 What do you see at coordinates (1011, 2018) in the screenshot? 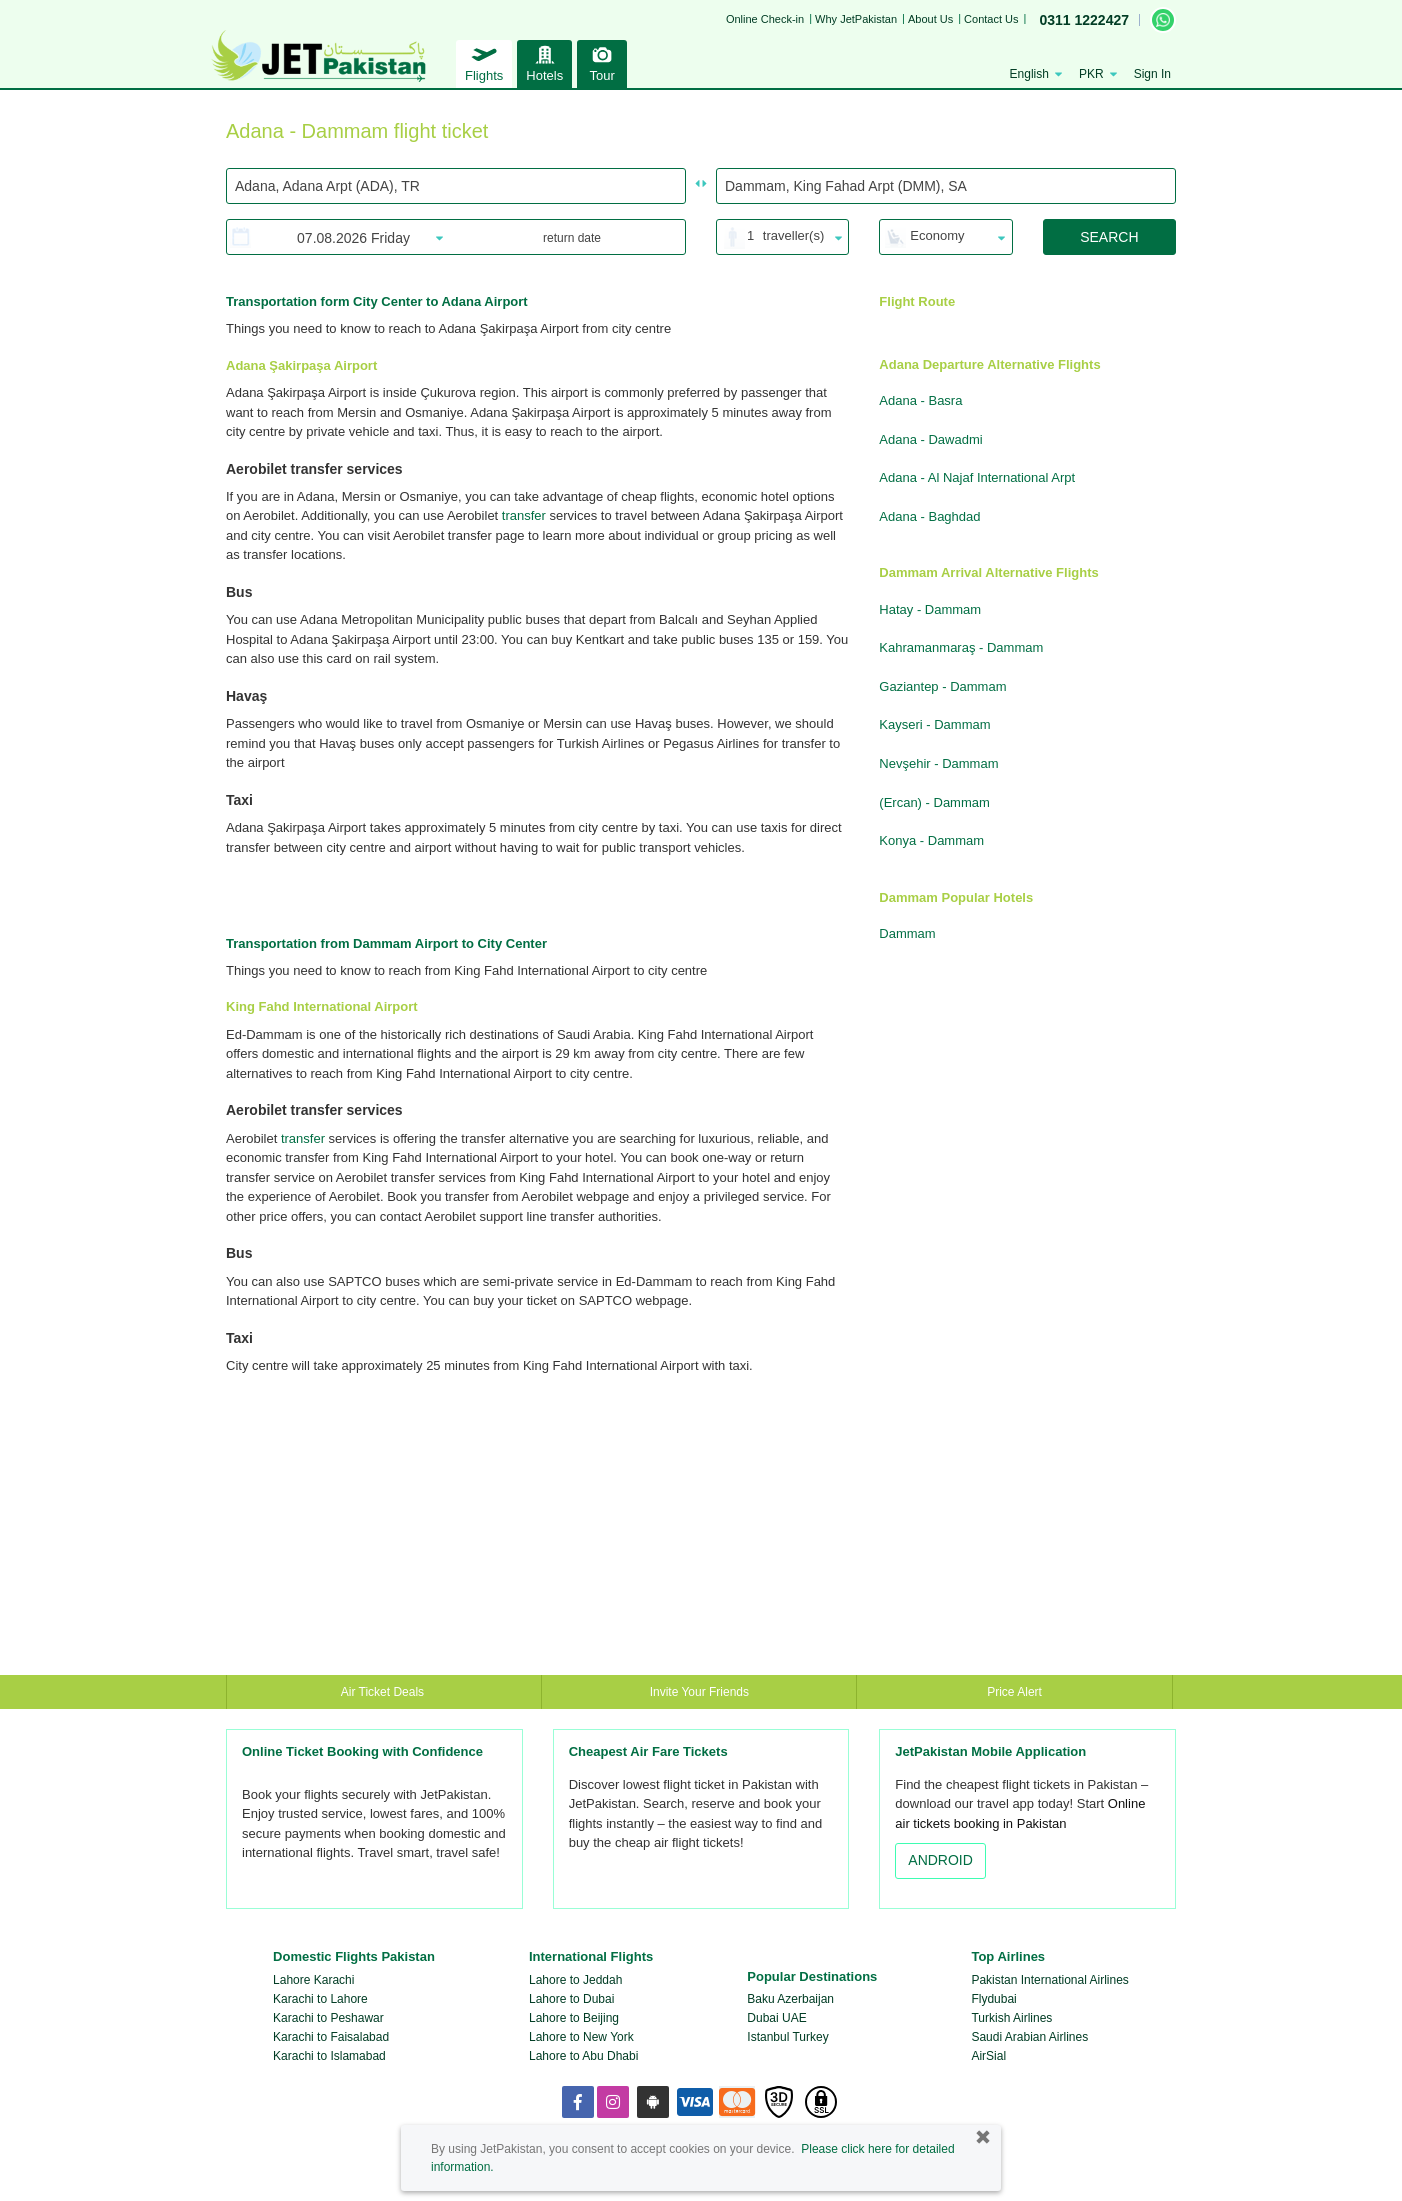
I see `Turkish Airlines` at bounding box center [1011, 2018].